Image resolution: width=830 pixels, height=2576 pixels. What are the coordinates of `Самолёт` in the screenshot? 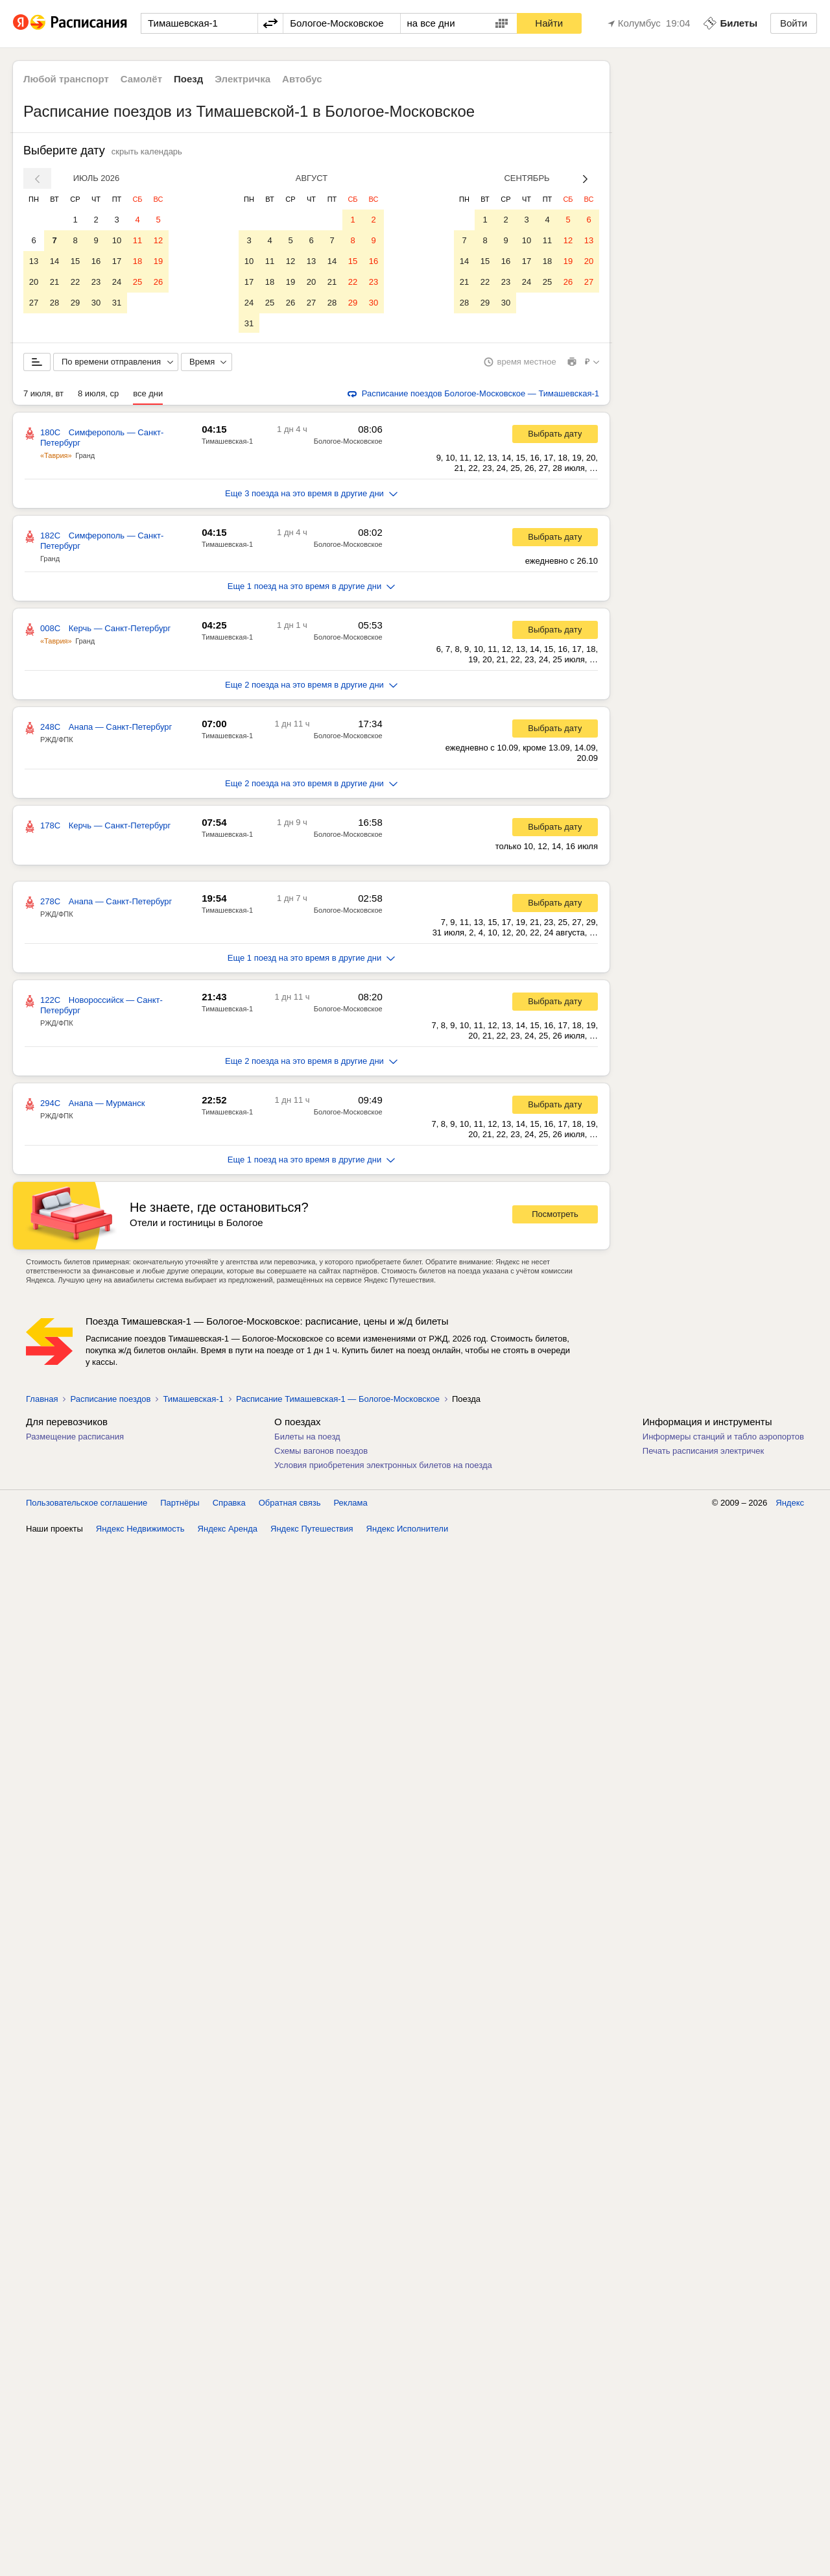 It's located at (141, 78).